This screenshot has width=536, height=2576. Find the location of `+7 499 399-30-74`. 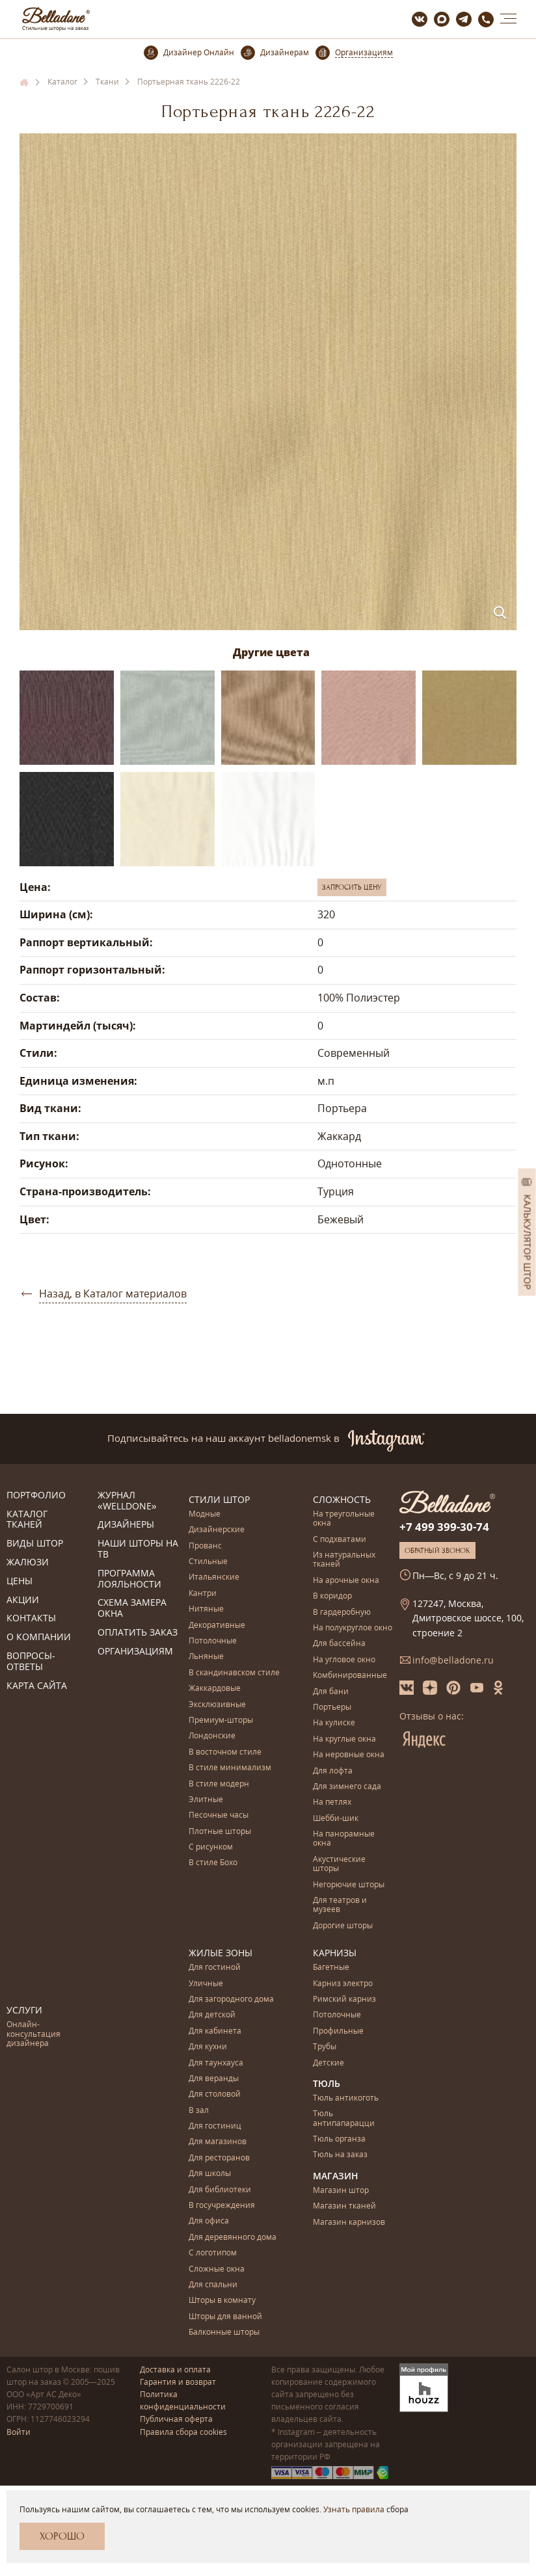

+7 499 399-30-74 is located at coordinates (444, 1526).